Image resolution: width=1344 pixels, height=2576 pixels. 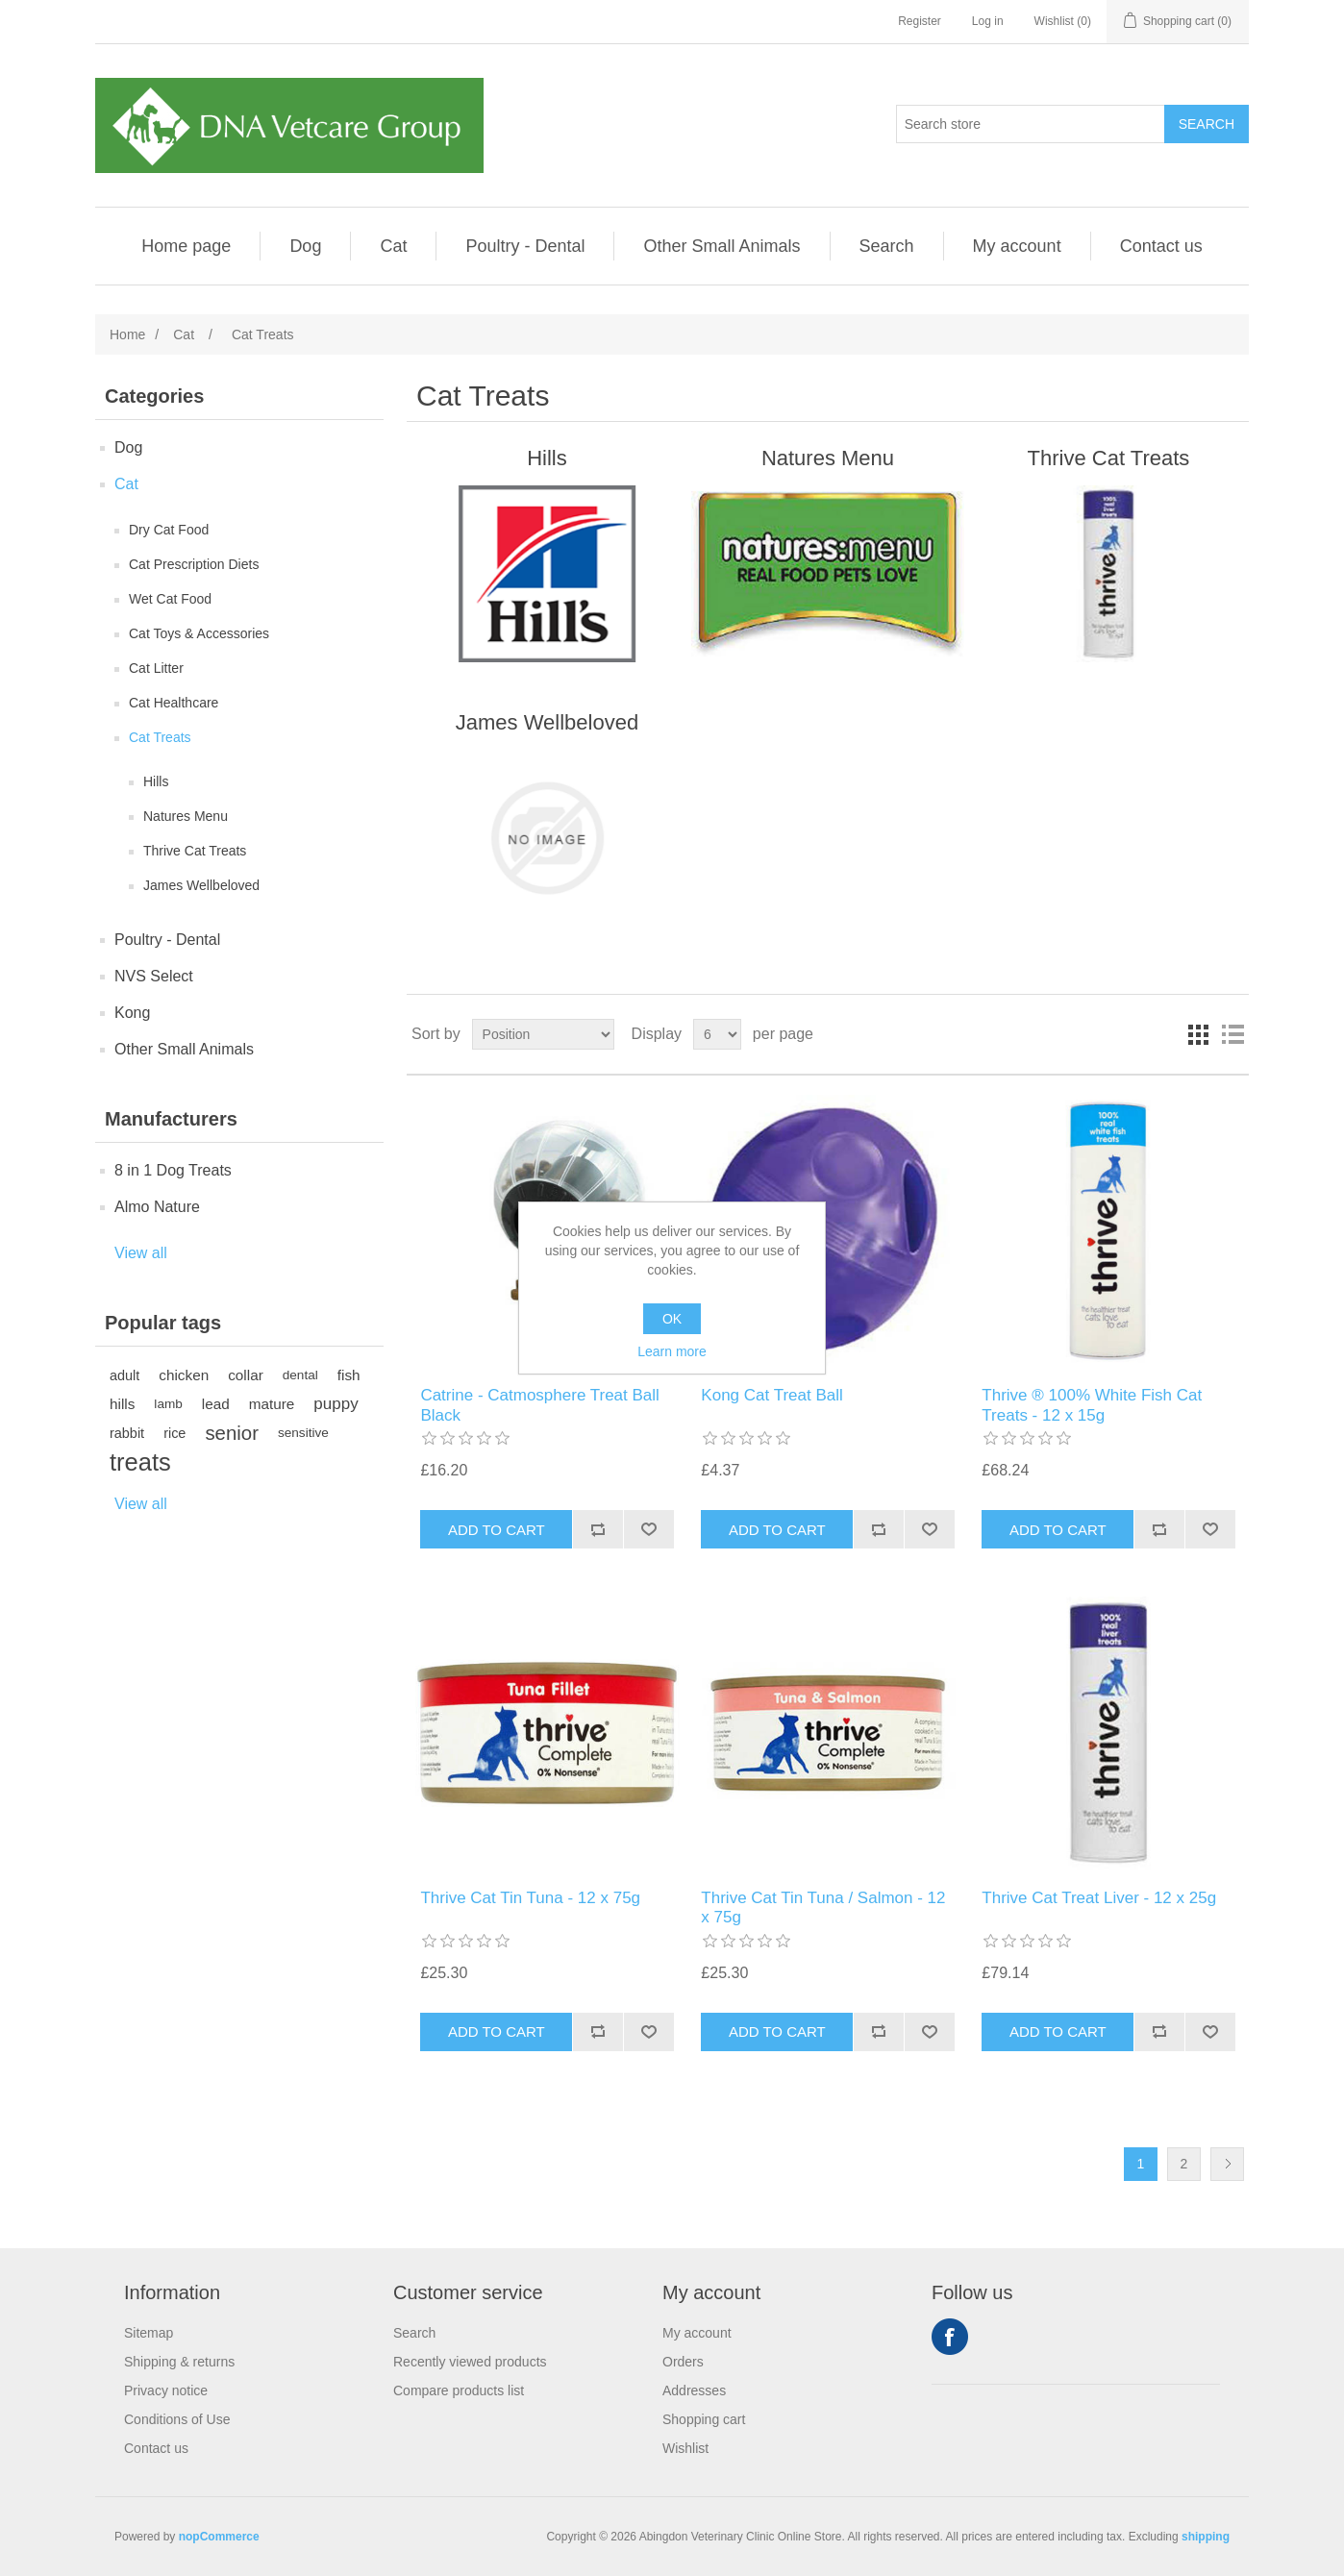 What do you see at coordinates (530, 1898) in the screenshot?
I see `Thrive Cat Tin Tuna - 12 x 75g` at bounding box center [530, 1898].